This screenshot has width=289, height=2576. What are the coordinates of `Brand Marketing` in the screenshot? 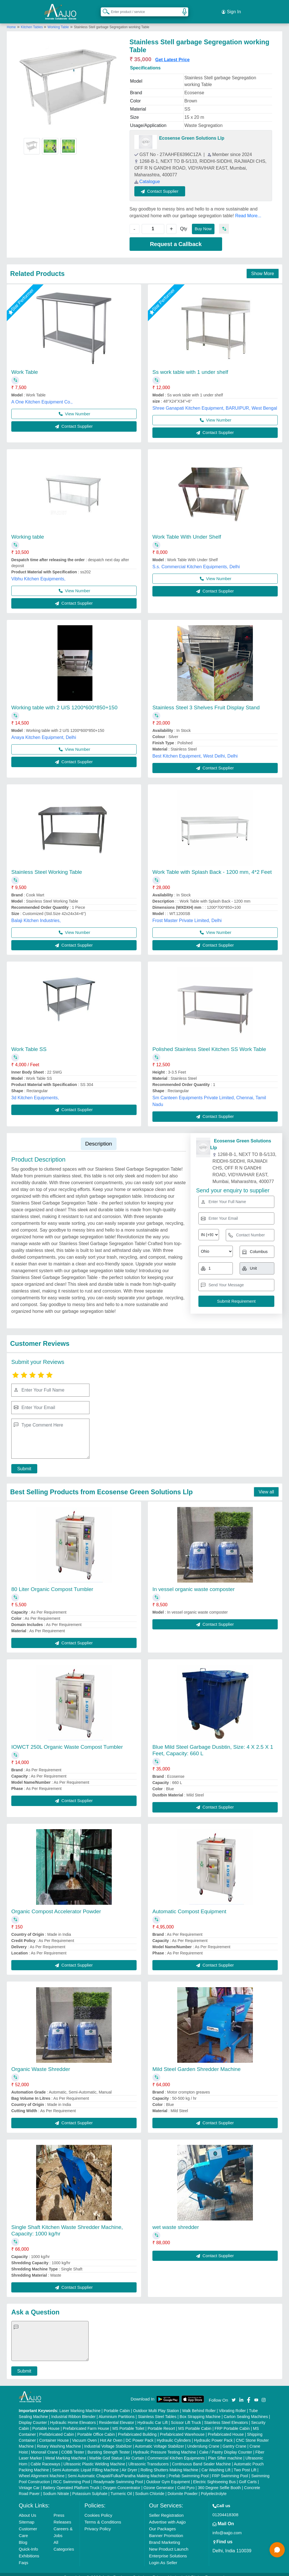 It's located at (164, 2535).